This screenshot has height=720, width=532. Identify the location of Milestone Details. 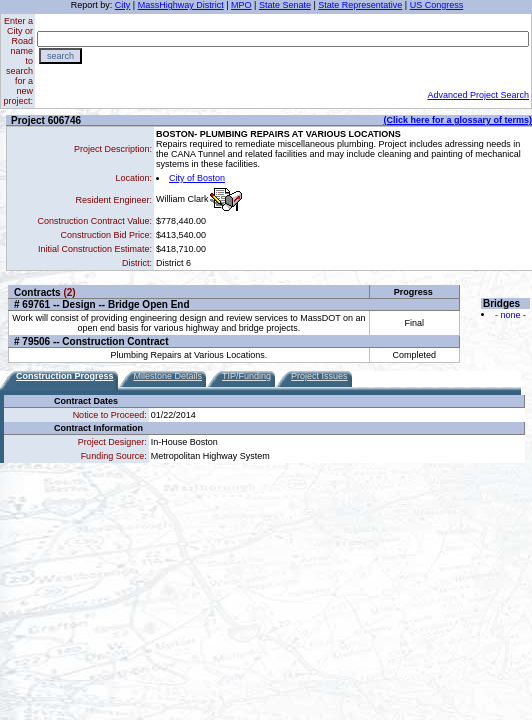
(168, 376).